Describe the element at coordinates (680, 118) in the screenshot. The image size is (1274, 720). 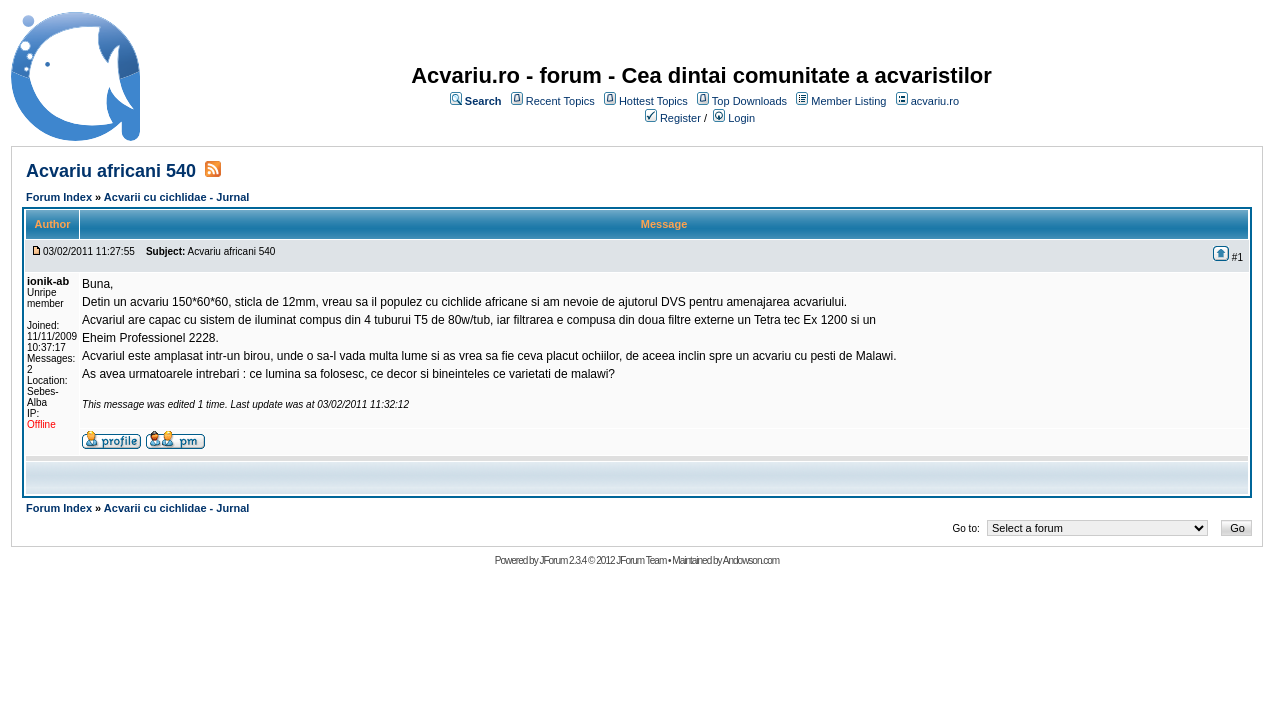
I see `Register` at that location.